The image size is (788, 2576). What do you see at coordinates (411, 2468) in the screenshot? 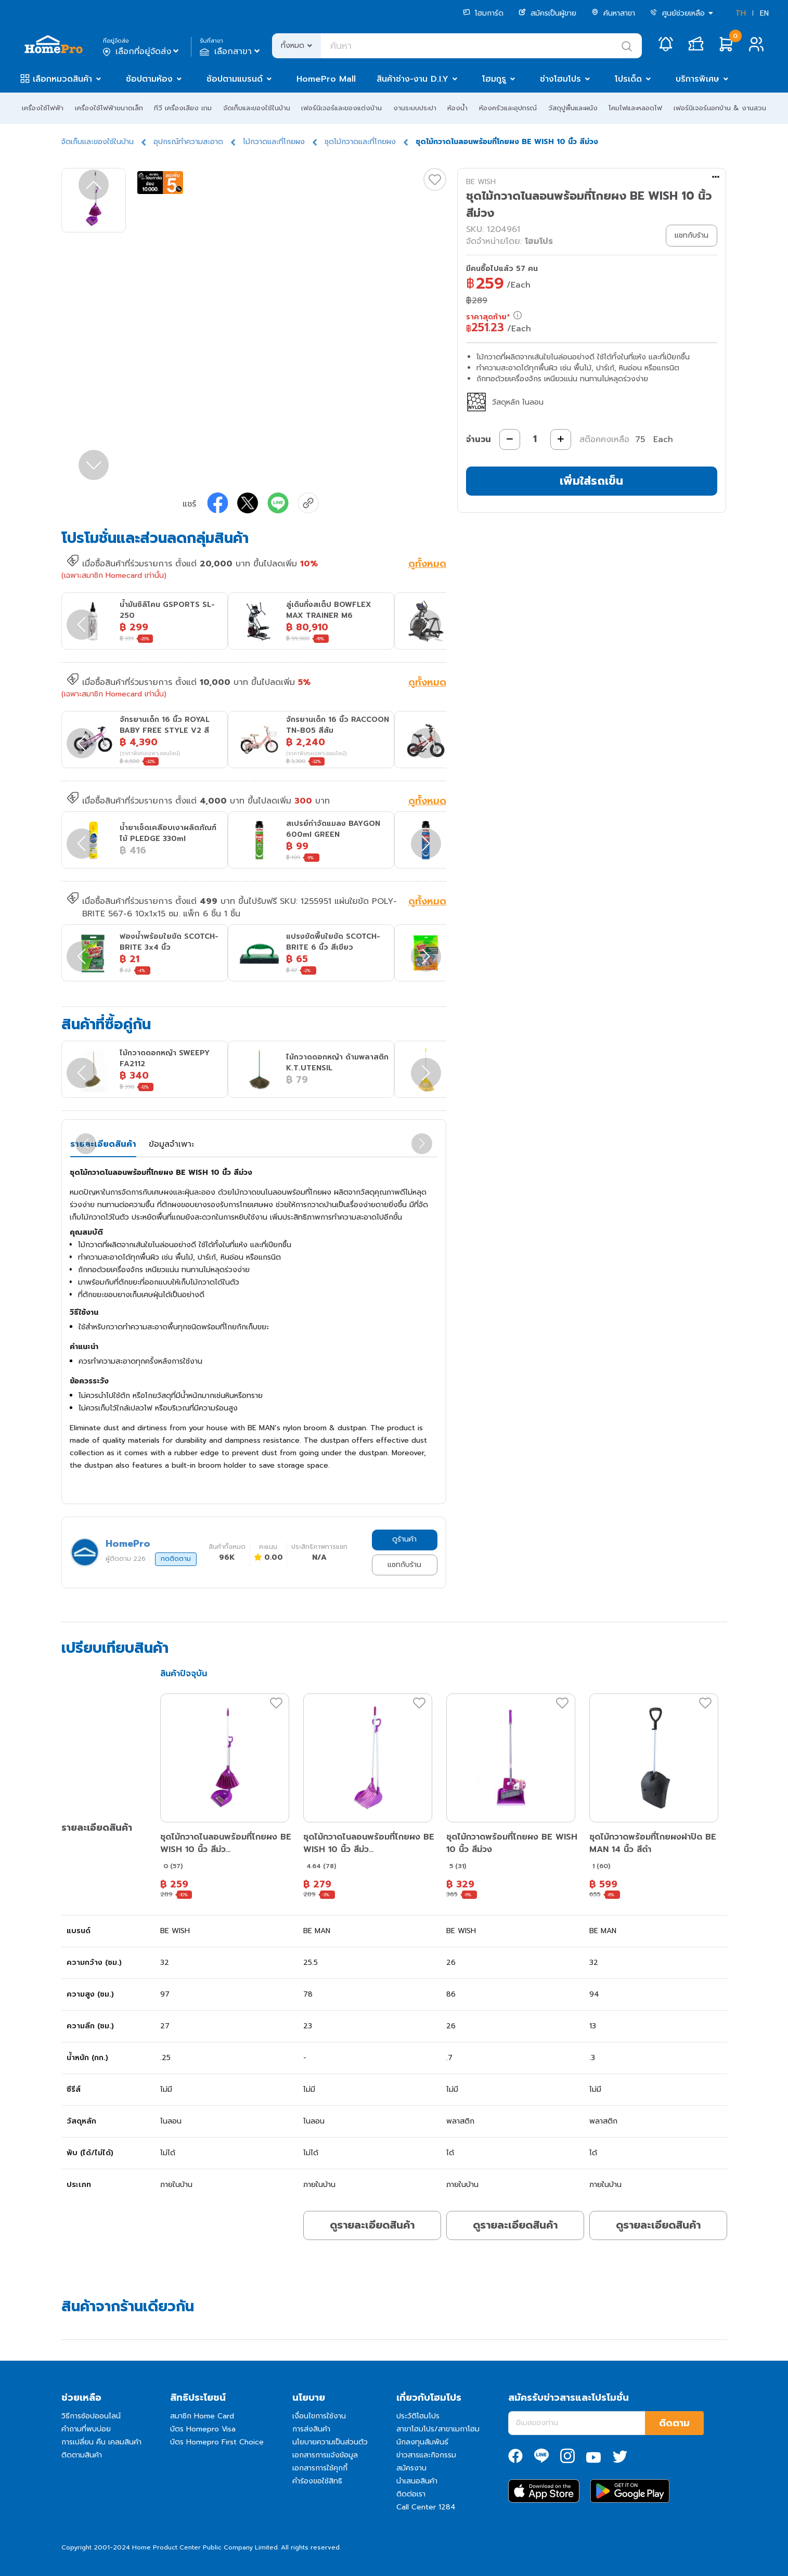
I see `สมัครงาน` at bounding box center [411, 2468].